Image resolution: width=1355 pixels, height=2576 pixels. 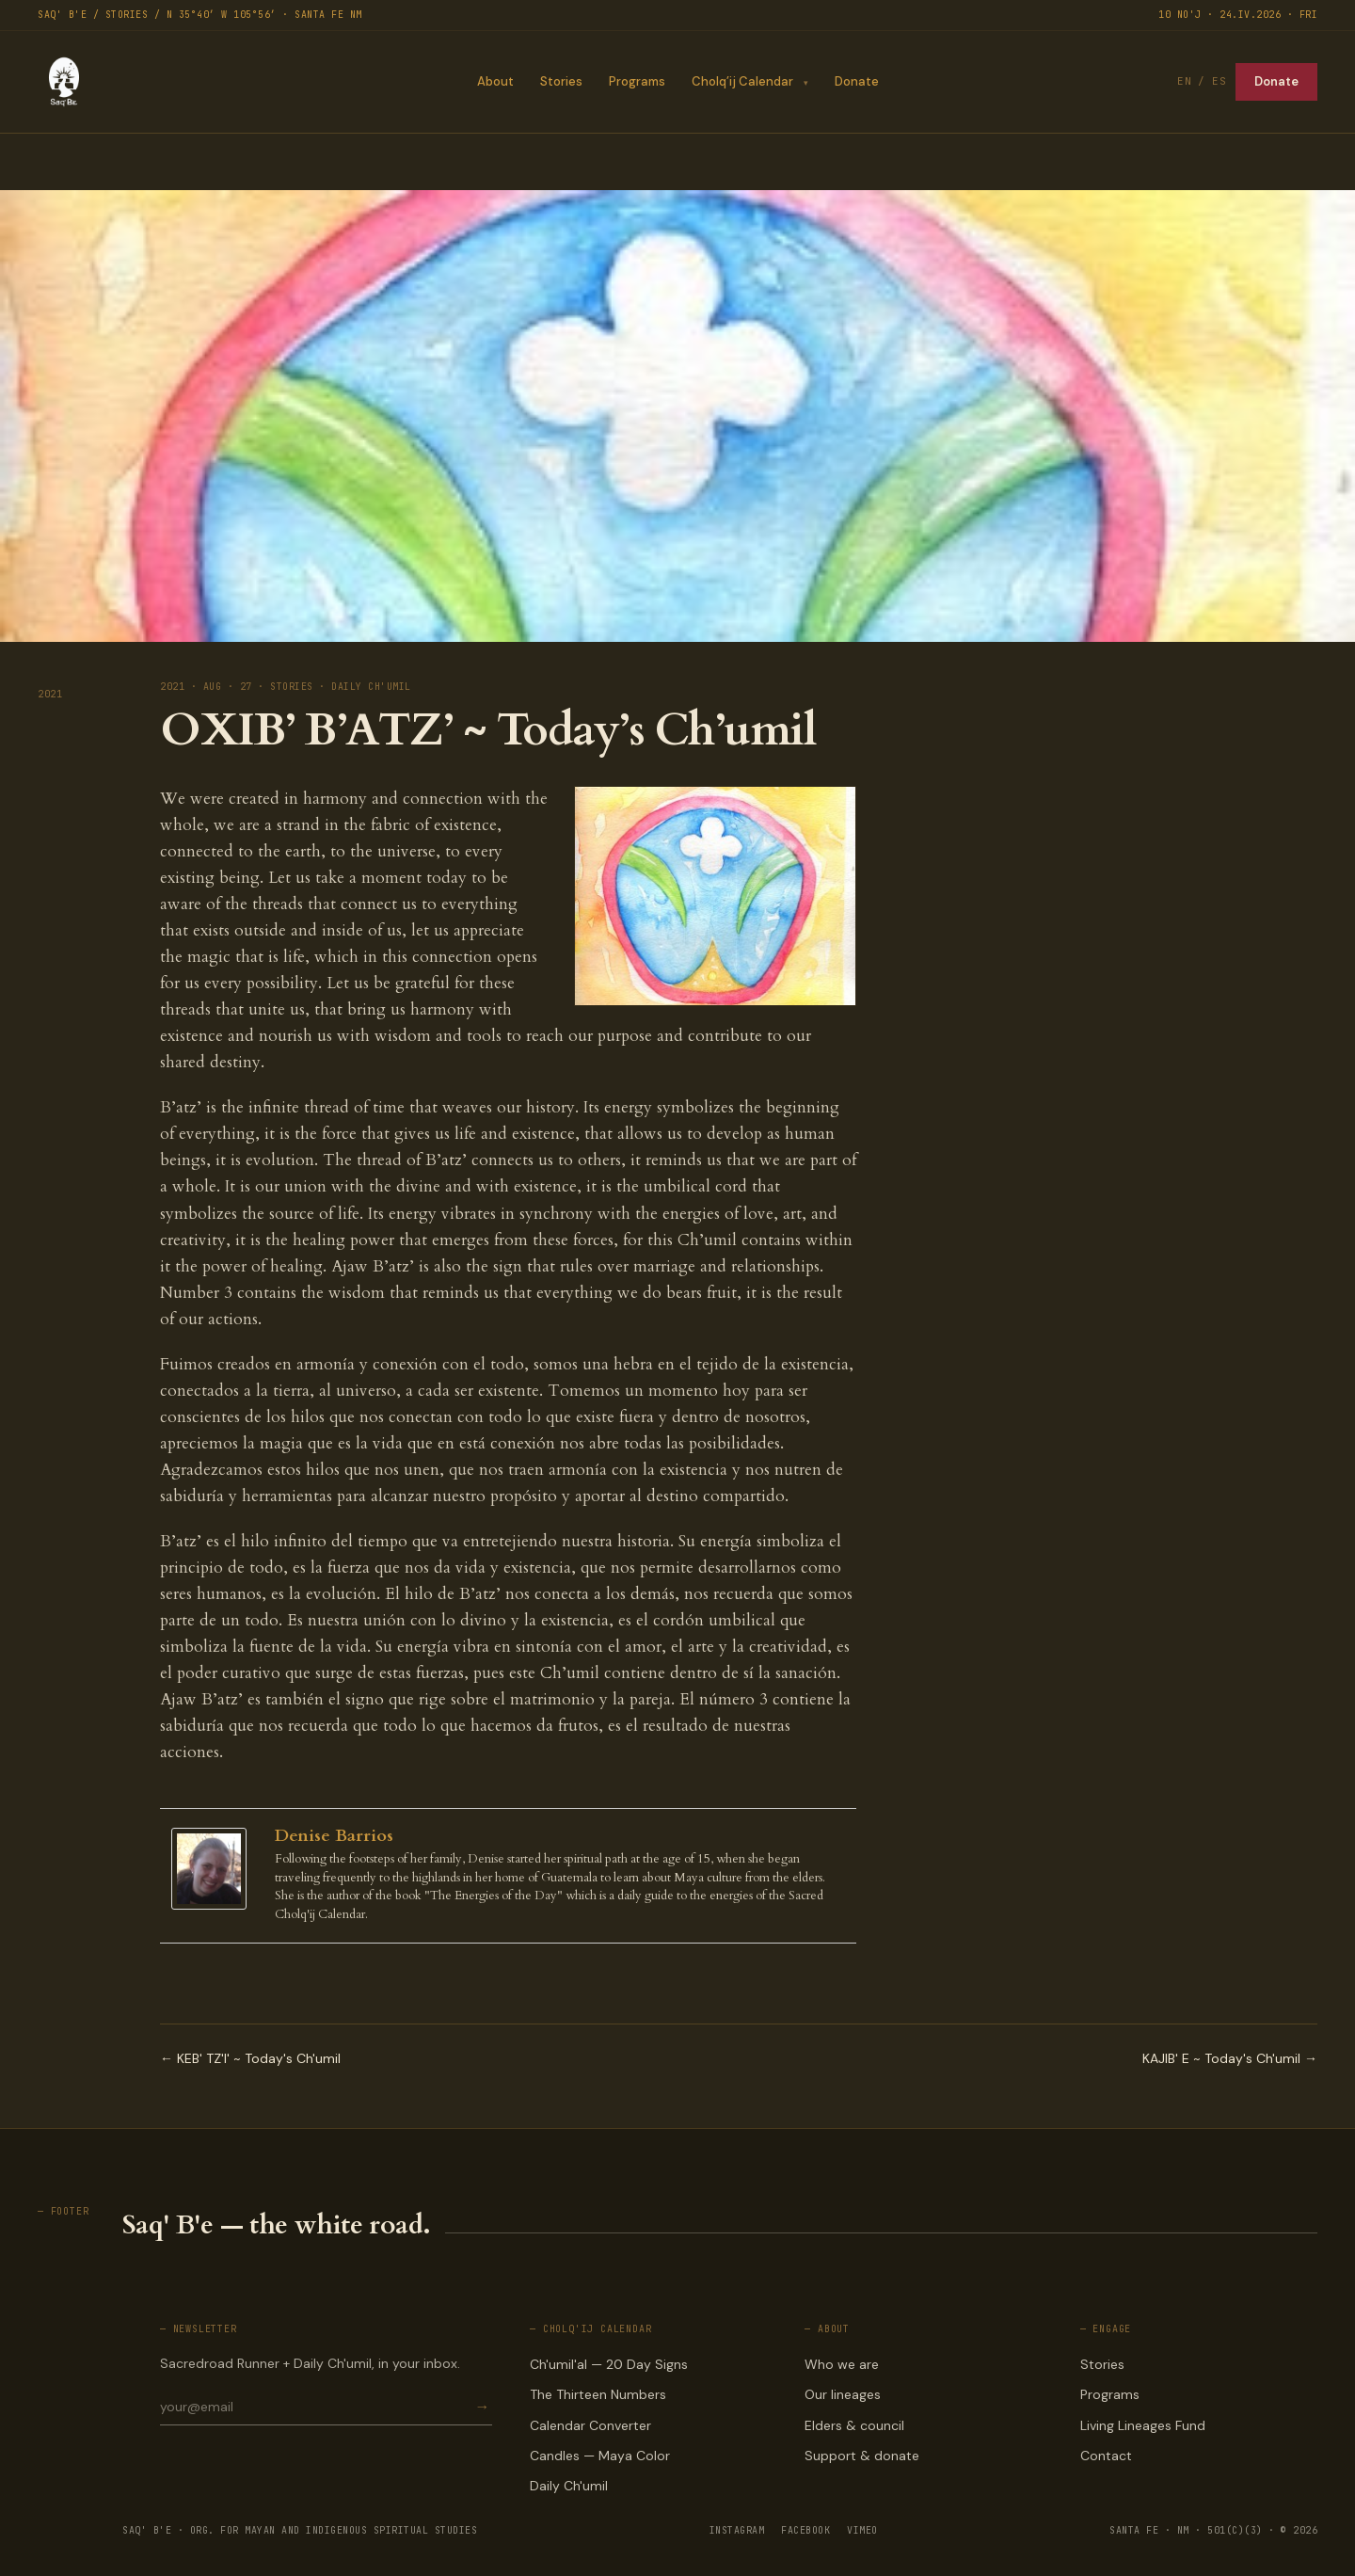 I want to click on Candles — Maya Color, so click(x=600, y=2455).